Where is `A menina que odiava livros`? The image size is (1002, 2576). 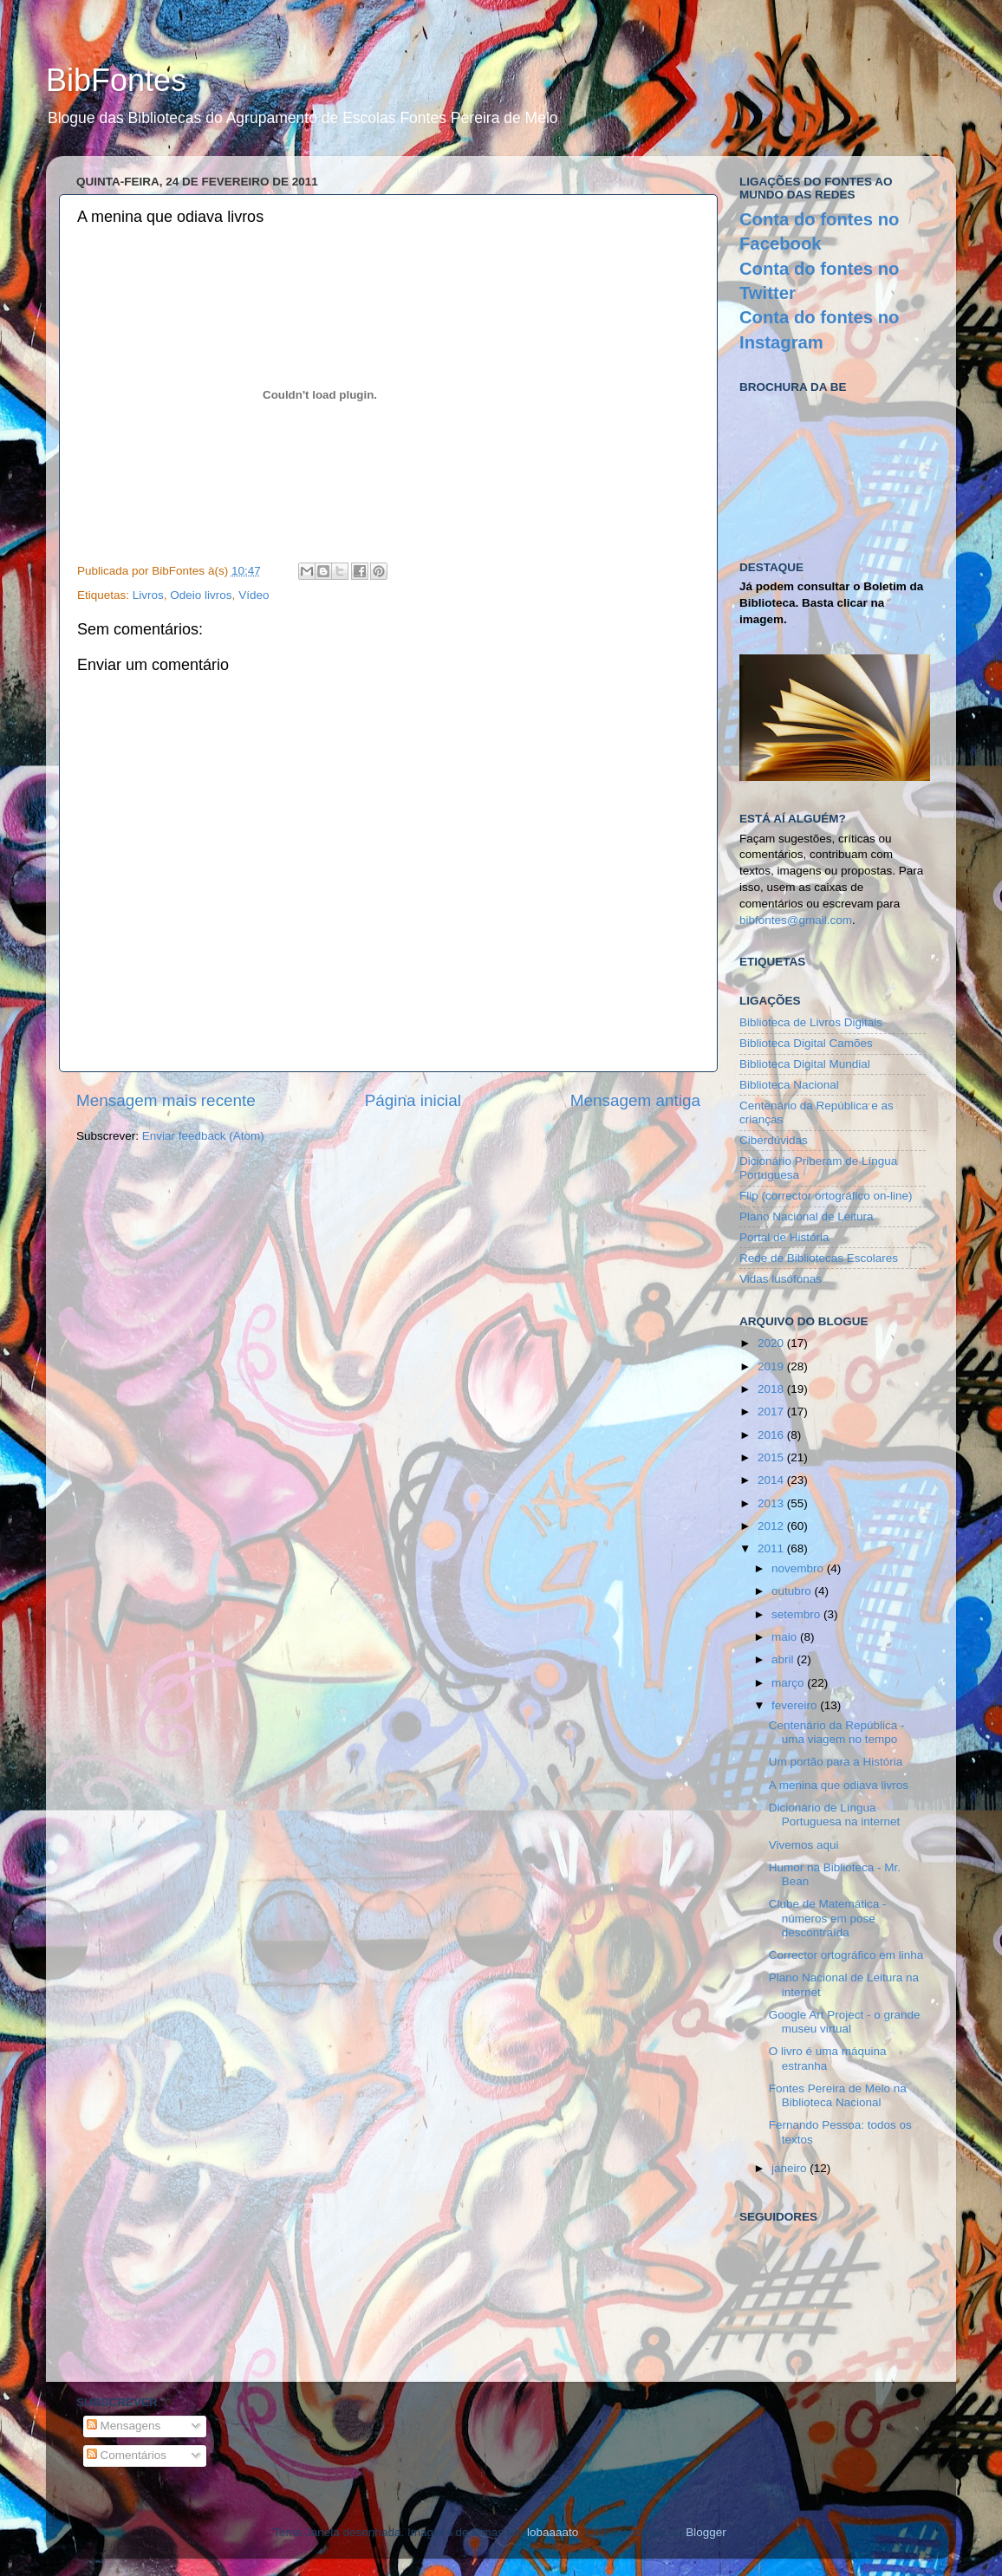
A menina que odiava livros is located at coordinates (838, 1785).